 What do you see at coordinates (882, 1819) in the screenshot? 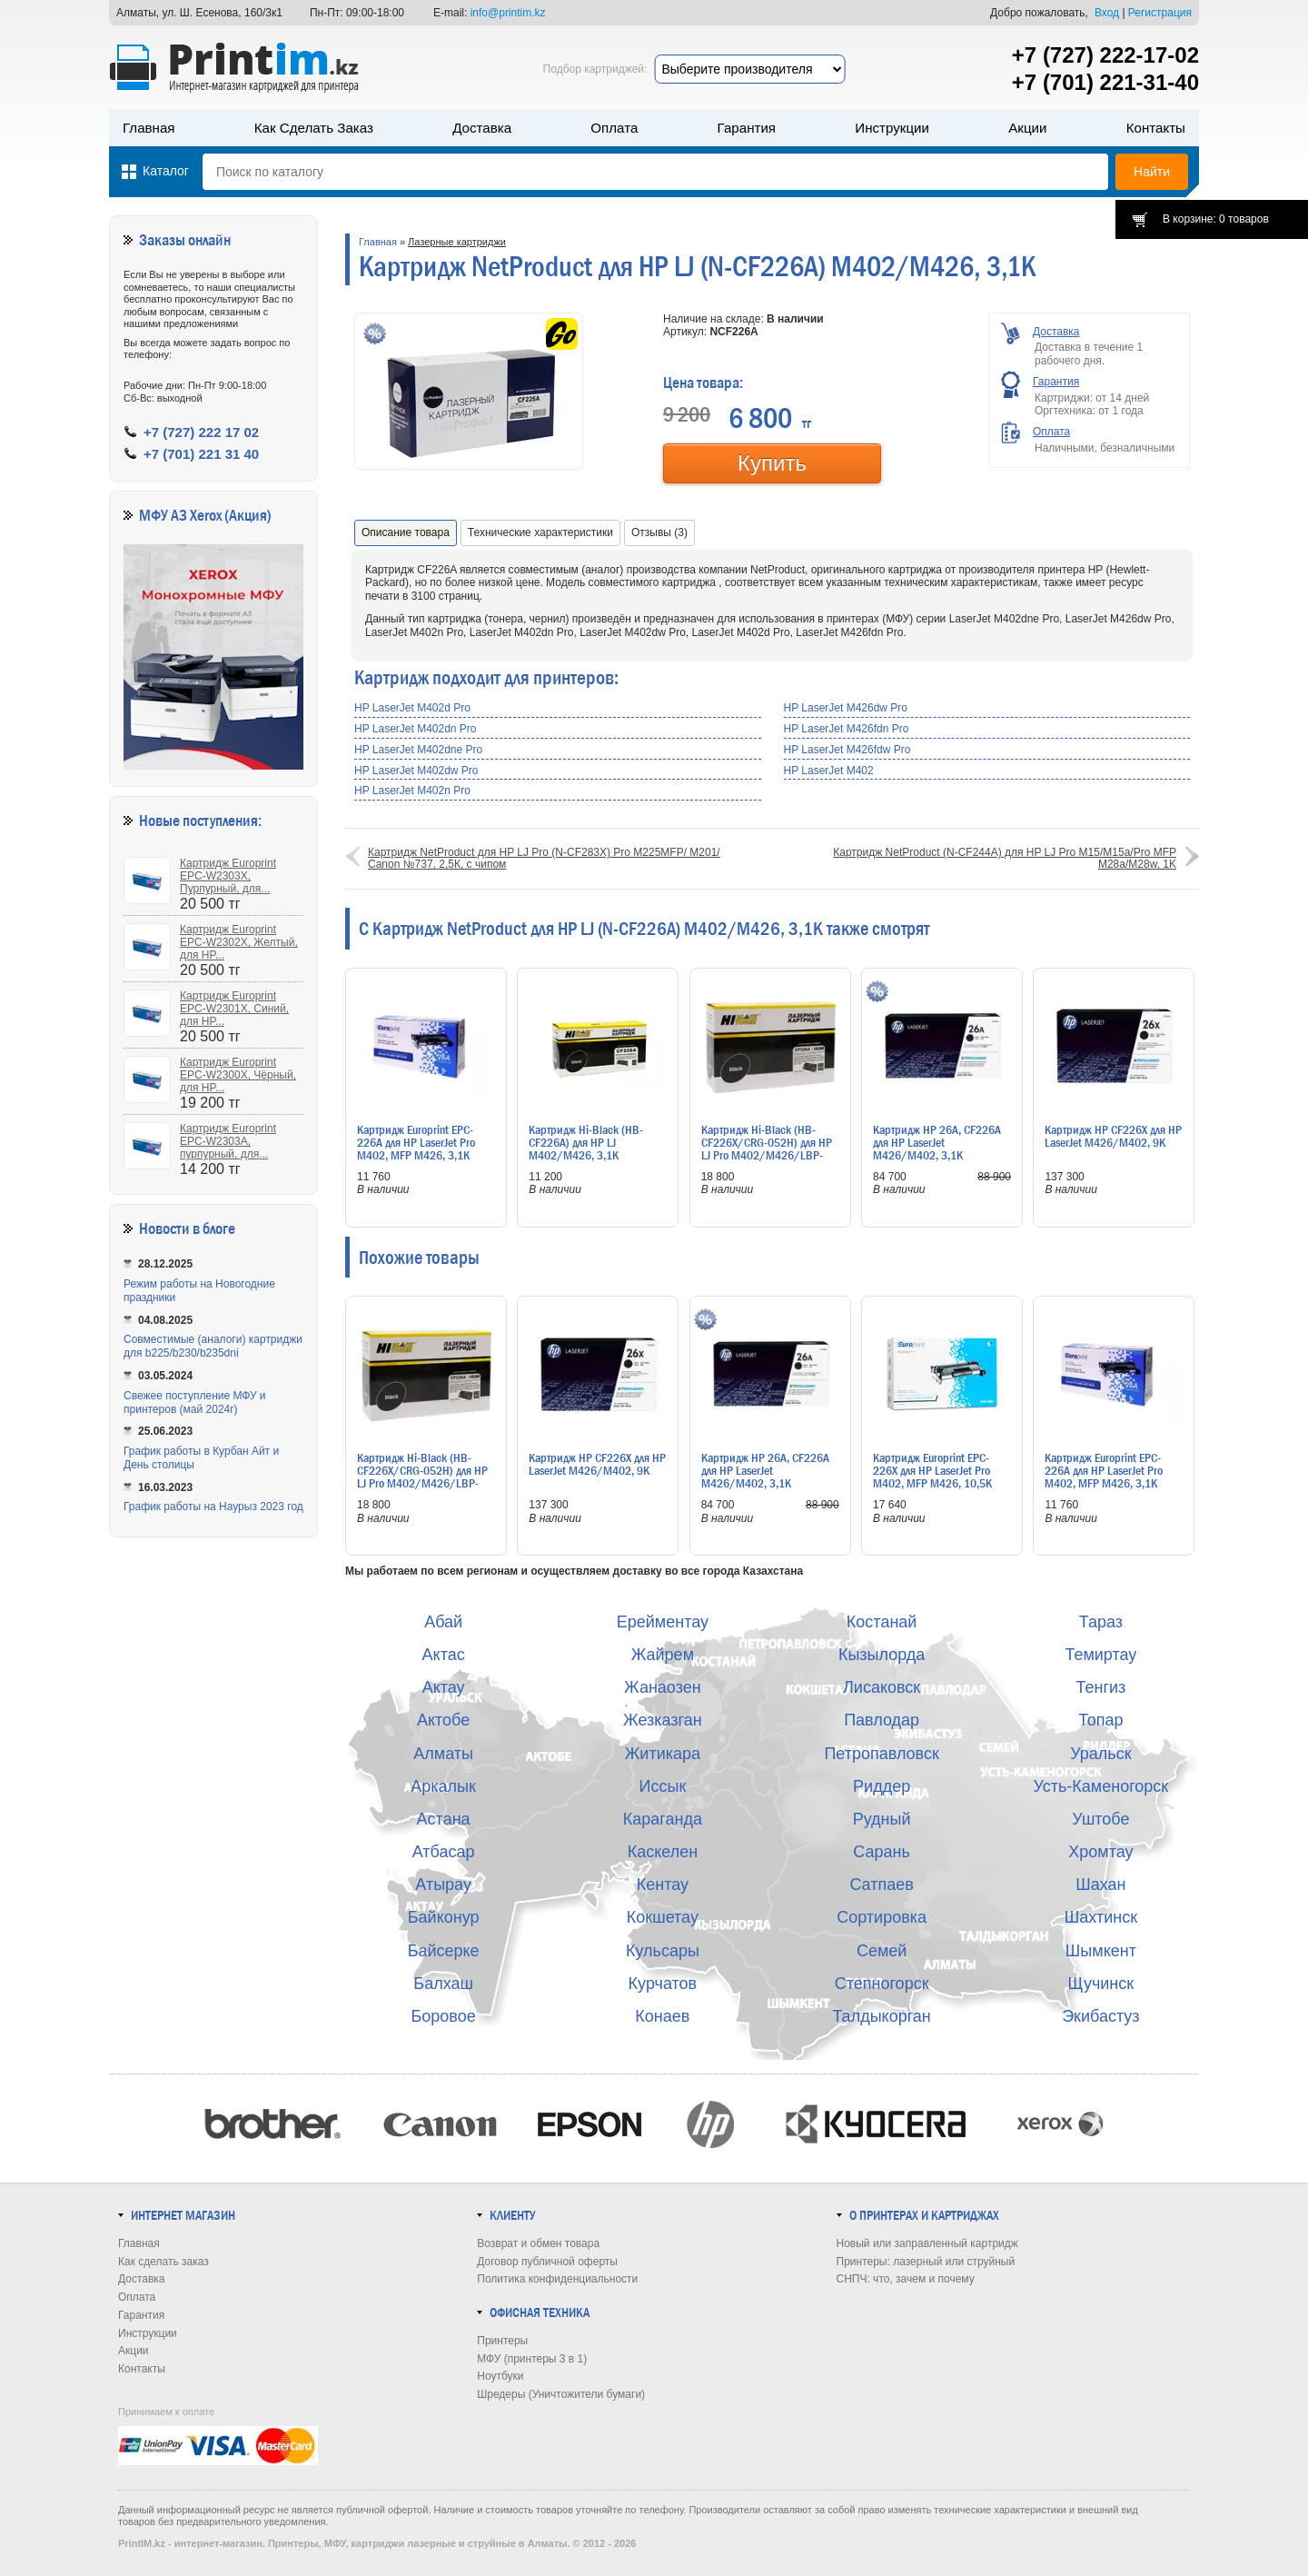
I see `Рудный` at bounding box center [882, 1819].